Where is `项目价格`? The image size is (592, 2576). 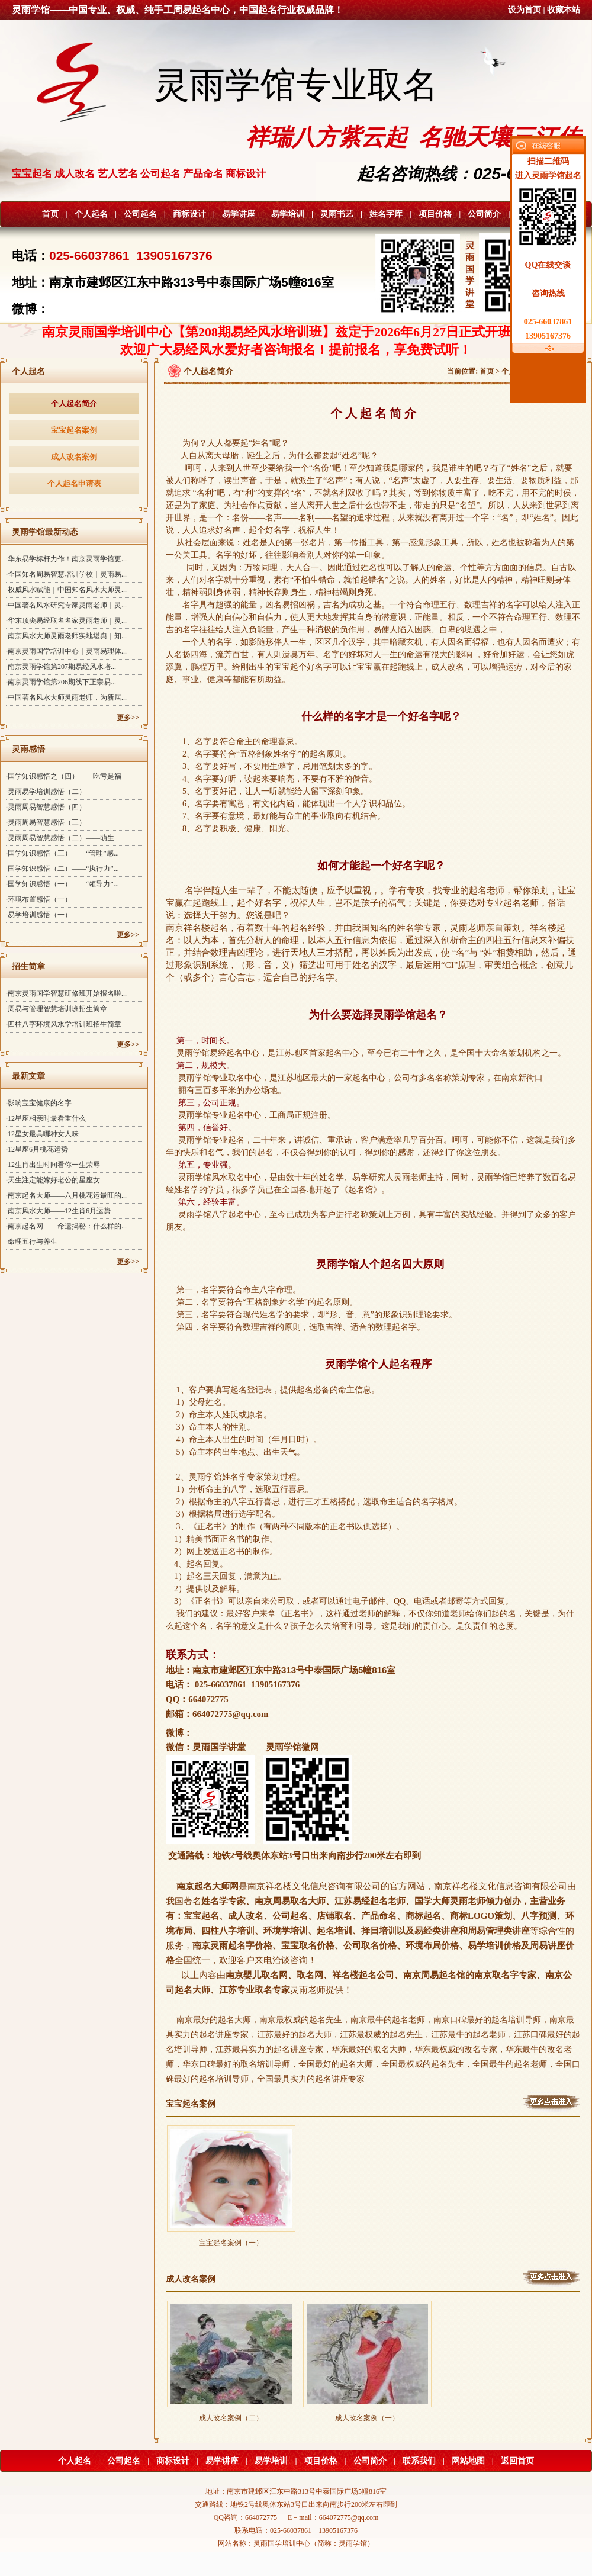 项目价格 is located at coordinates (435, 214).